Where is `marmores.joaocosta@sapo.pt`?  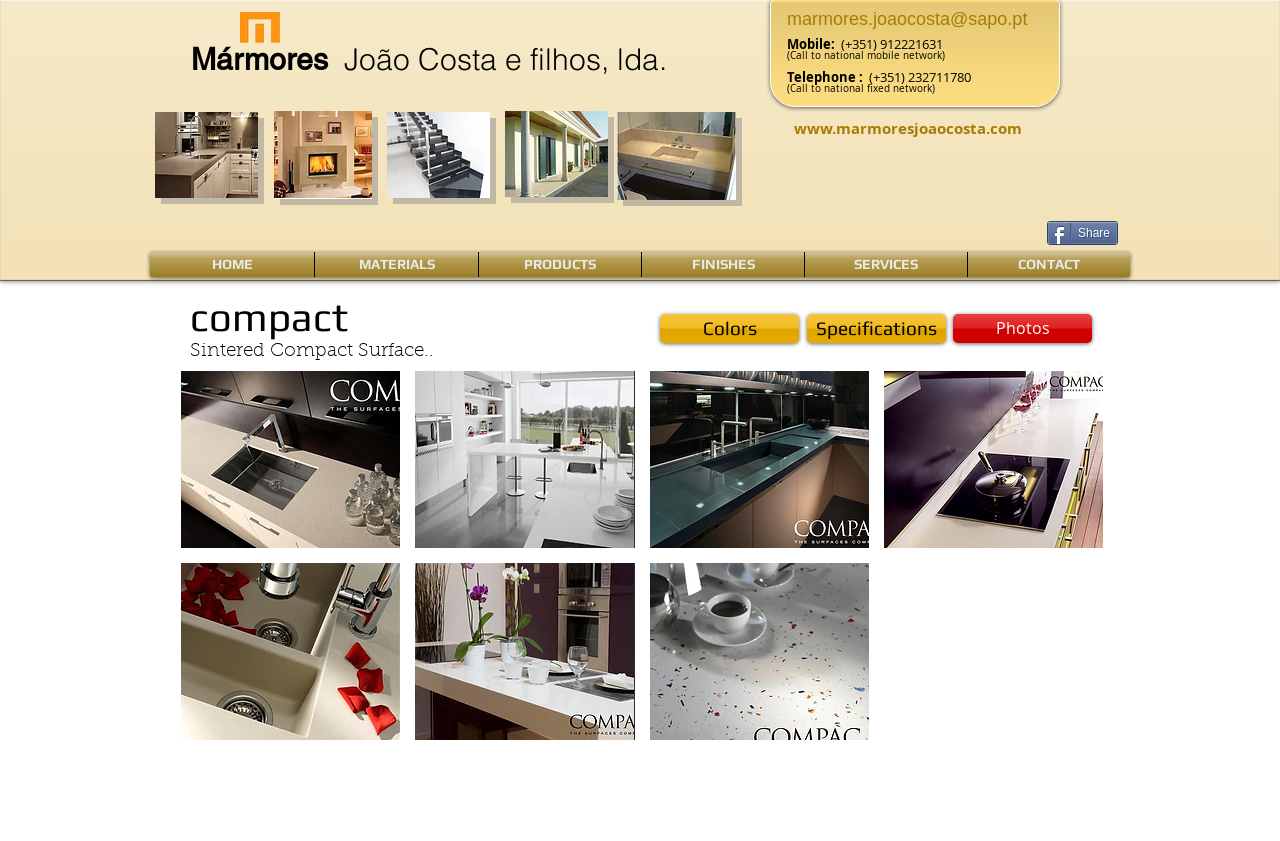 marmores.joaocosta@sapo.pt is located at coordinates (907, 19).